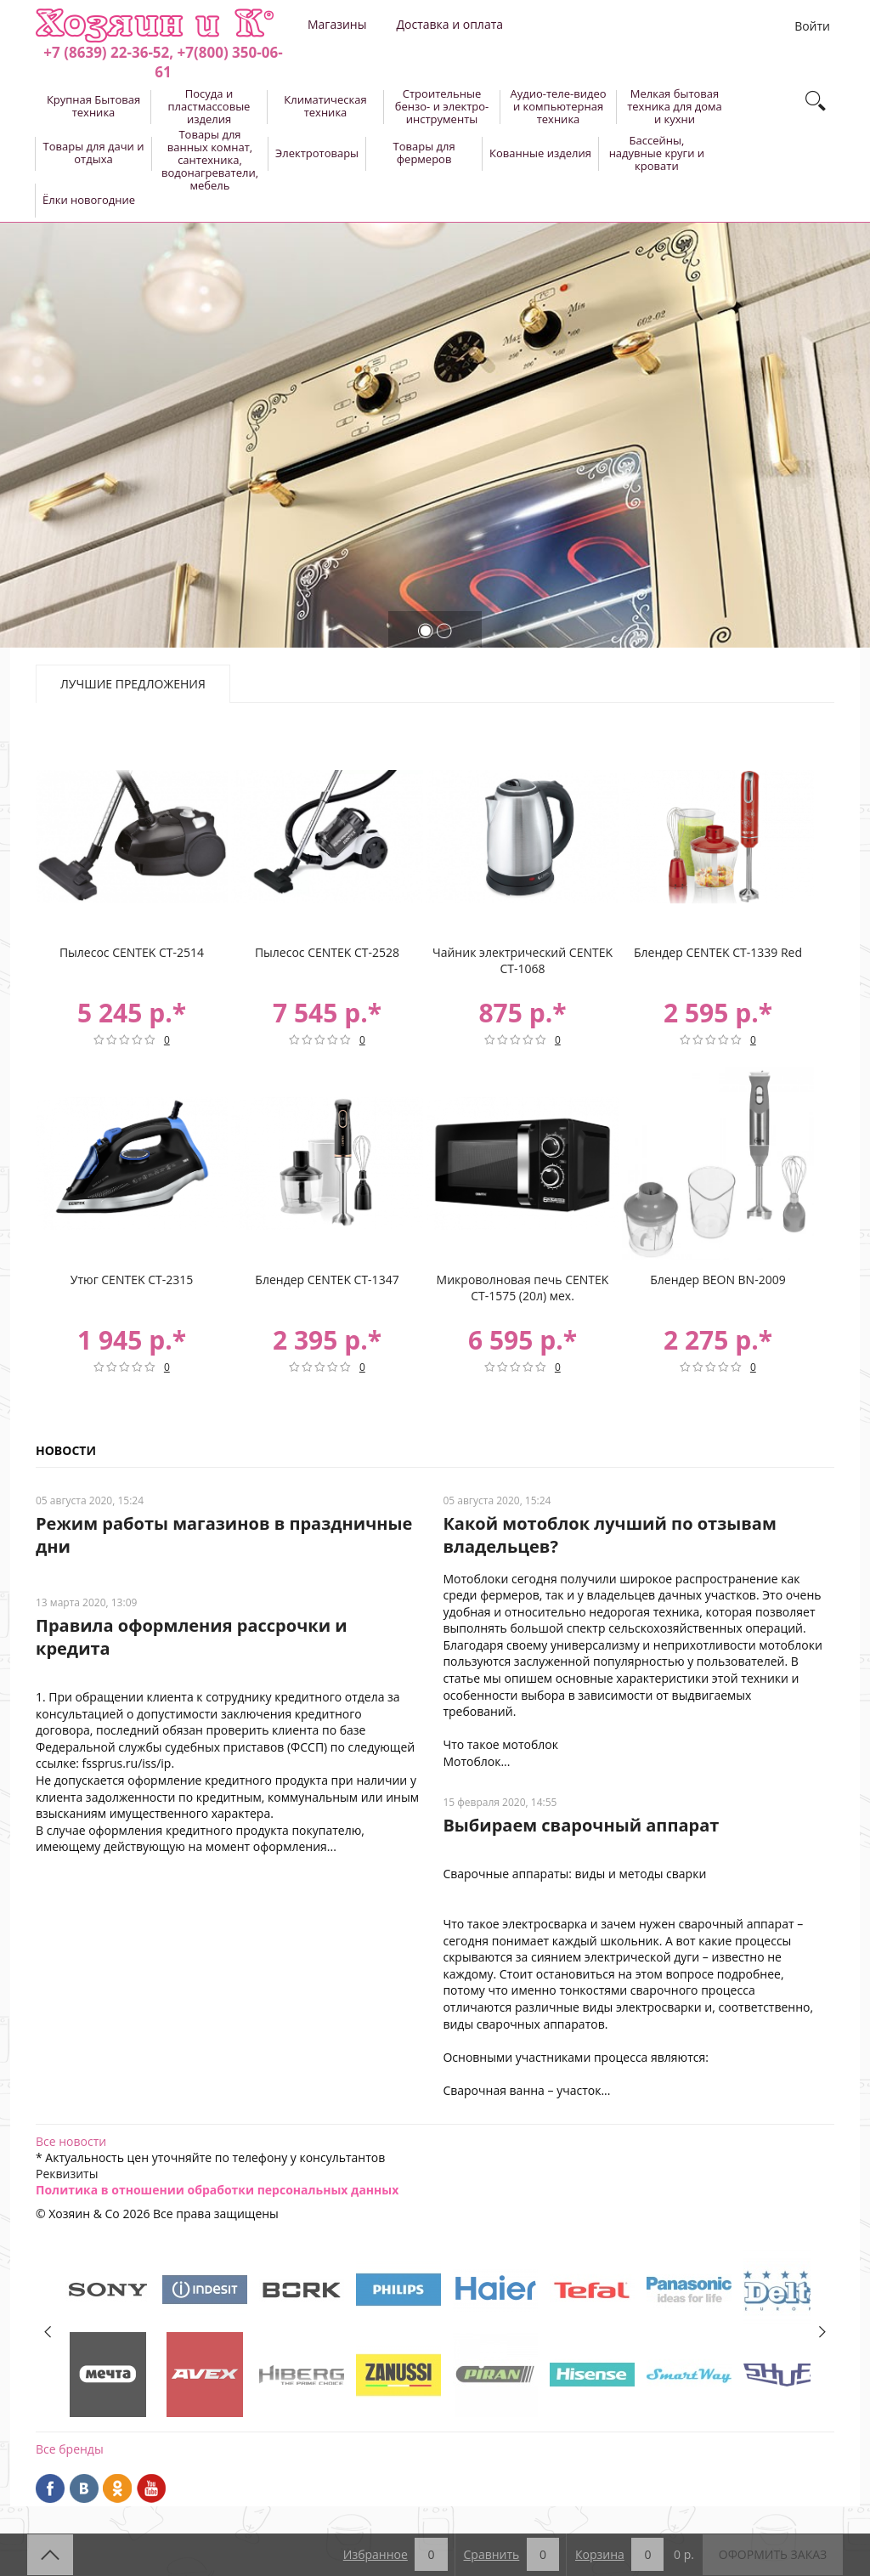 The height and width of the screenshot is (2576, 870). I want to click on Какой мотоблок лучший по отзывам владельцев?, so click(609, 1535).